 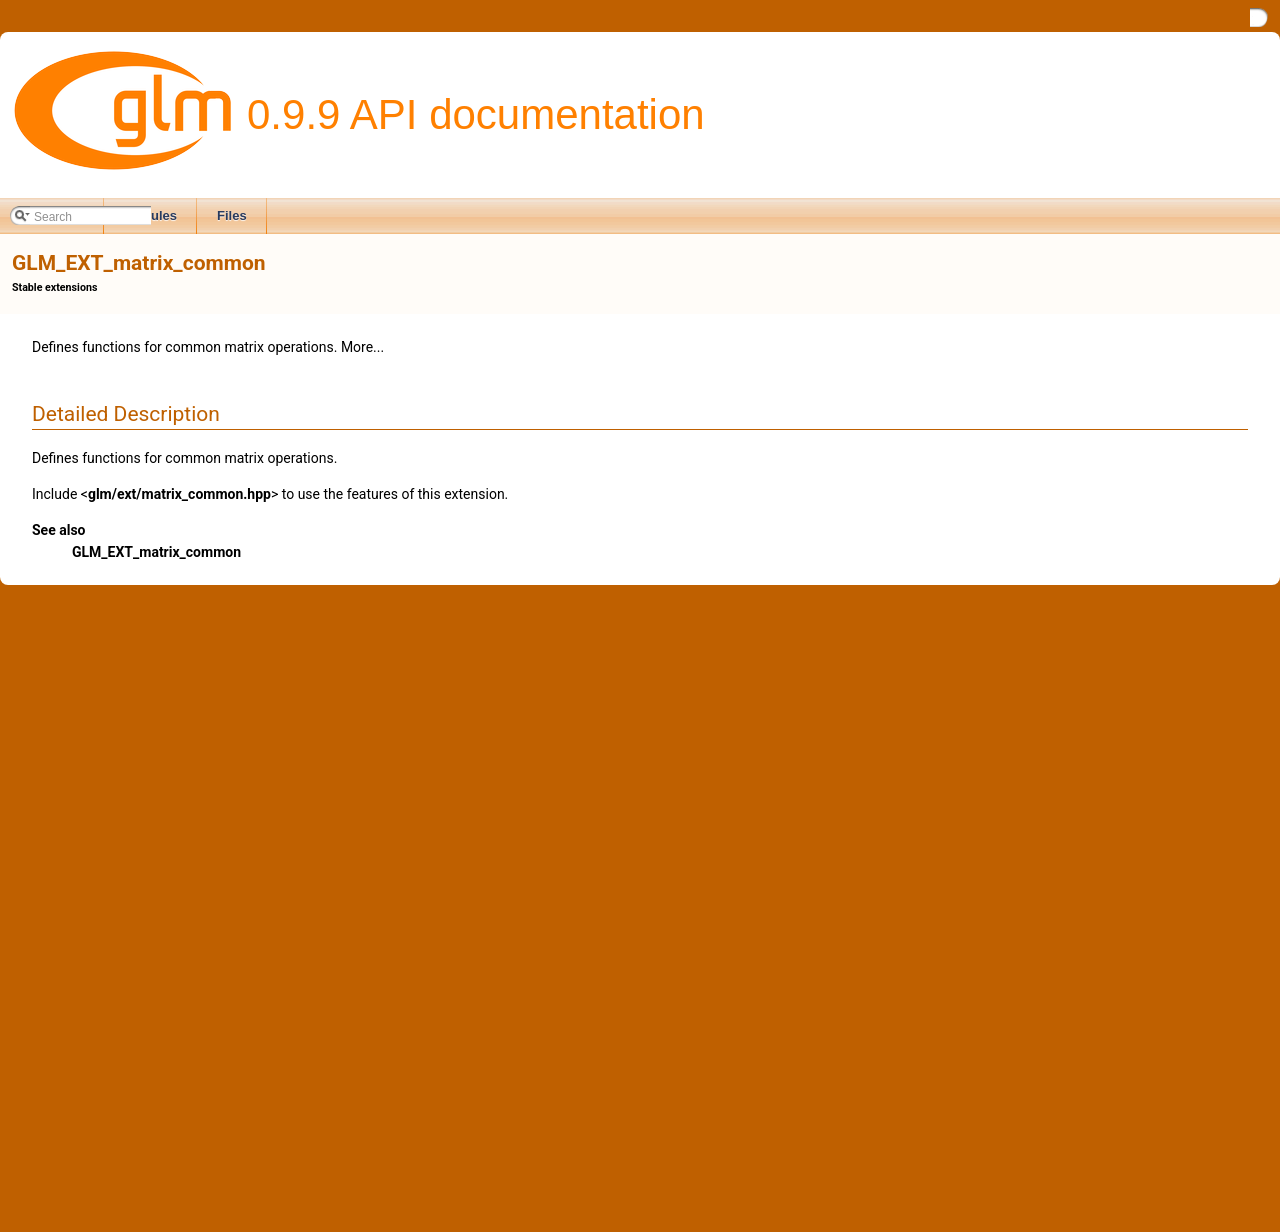 I want to click on glm/ext/matrix_common.hpp, so click(x=179, y=494).